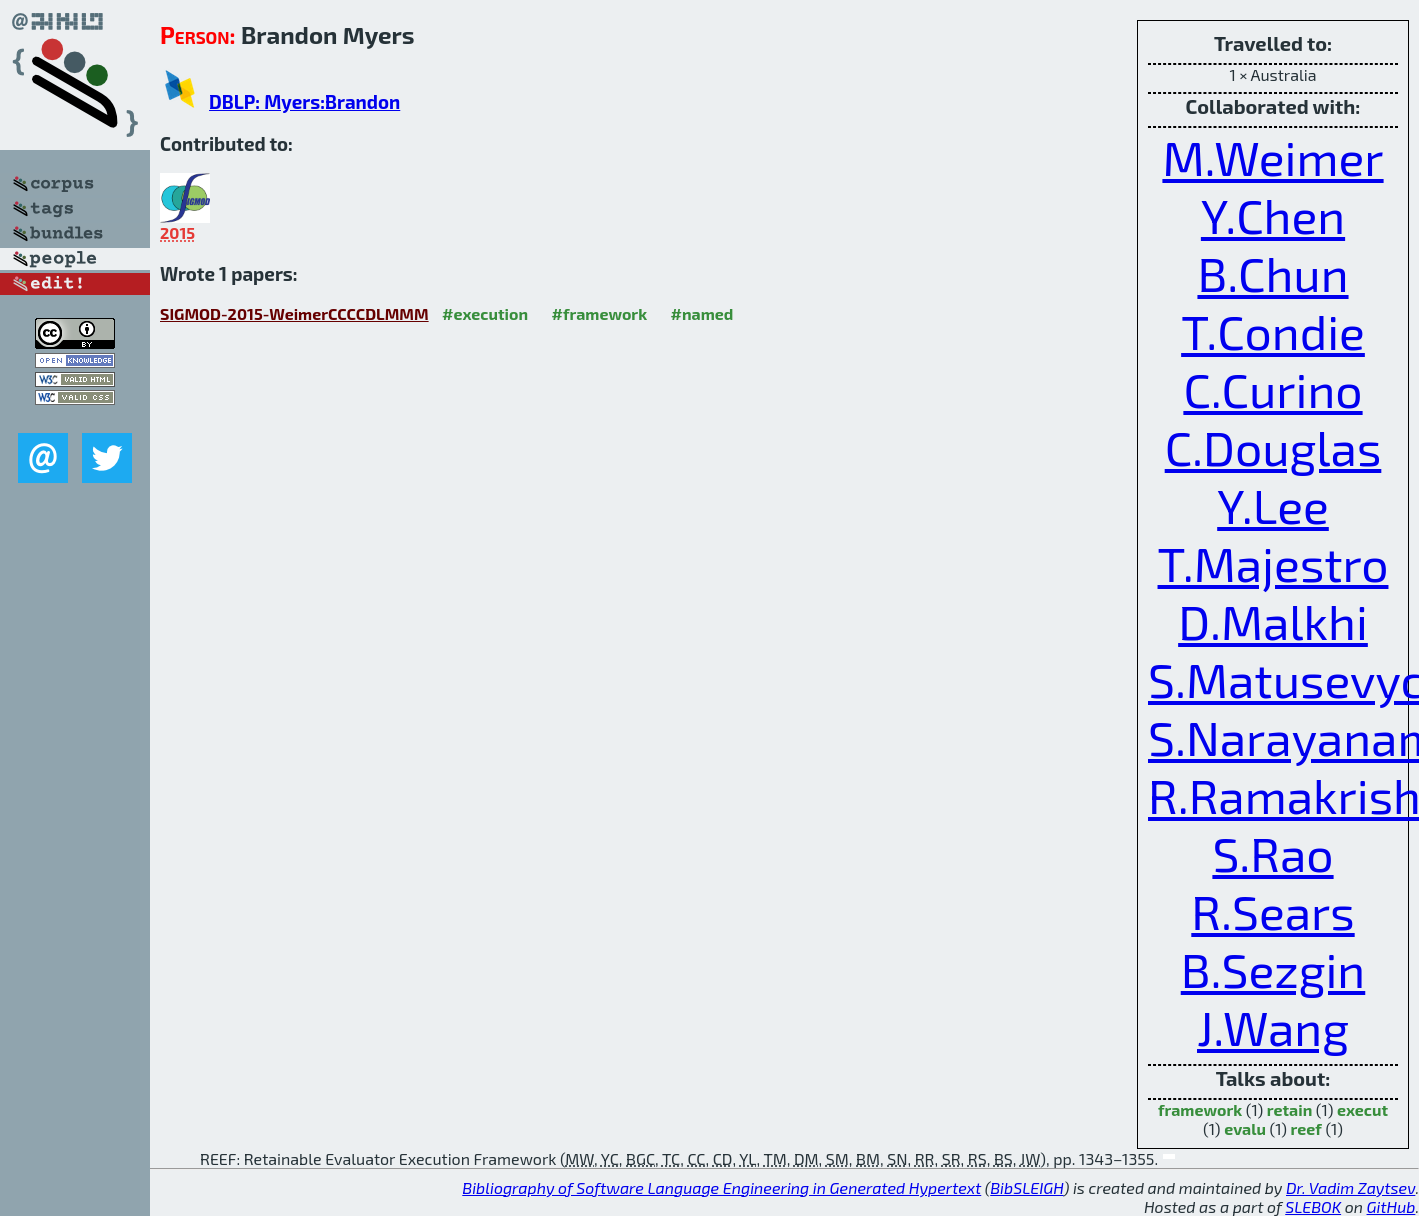 The width and height of the screenshot is (1419, 1216). Describe the element at coordinates (1026, 1187) in the screenshot. I see `BibSLEIGH` at that location.